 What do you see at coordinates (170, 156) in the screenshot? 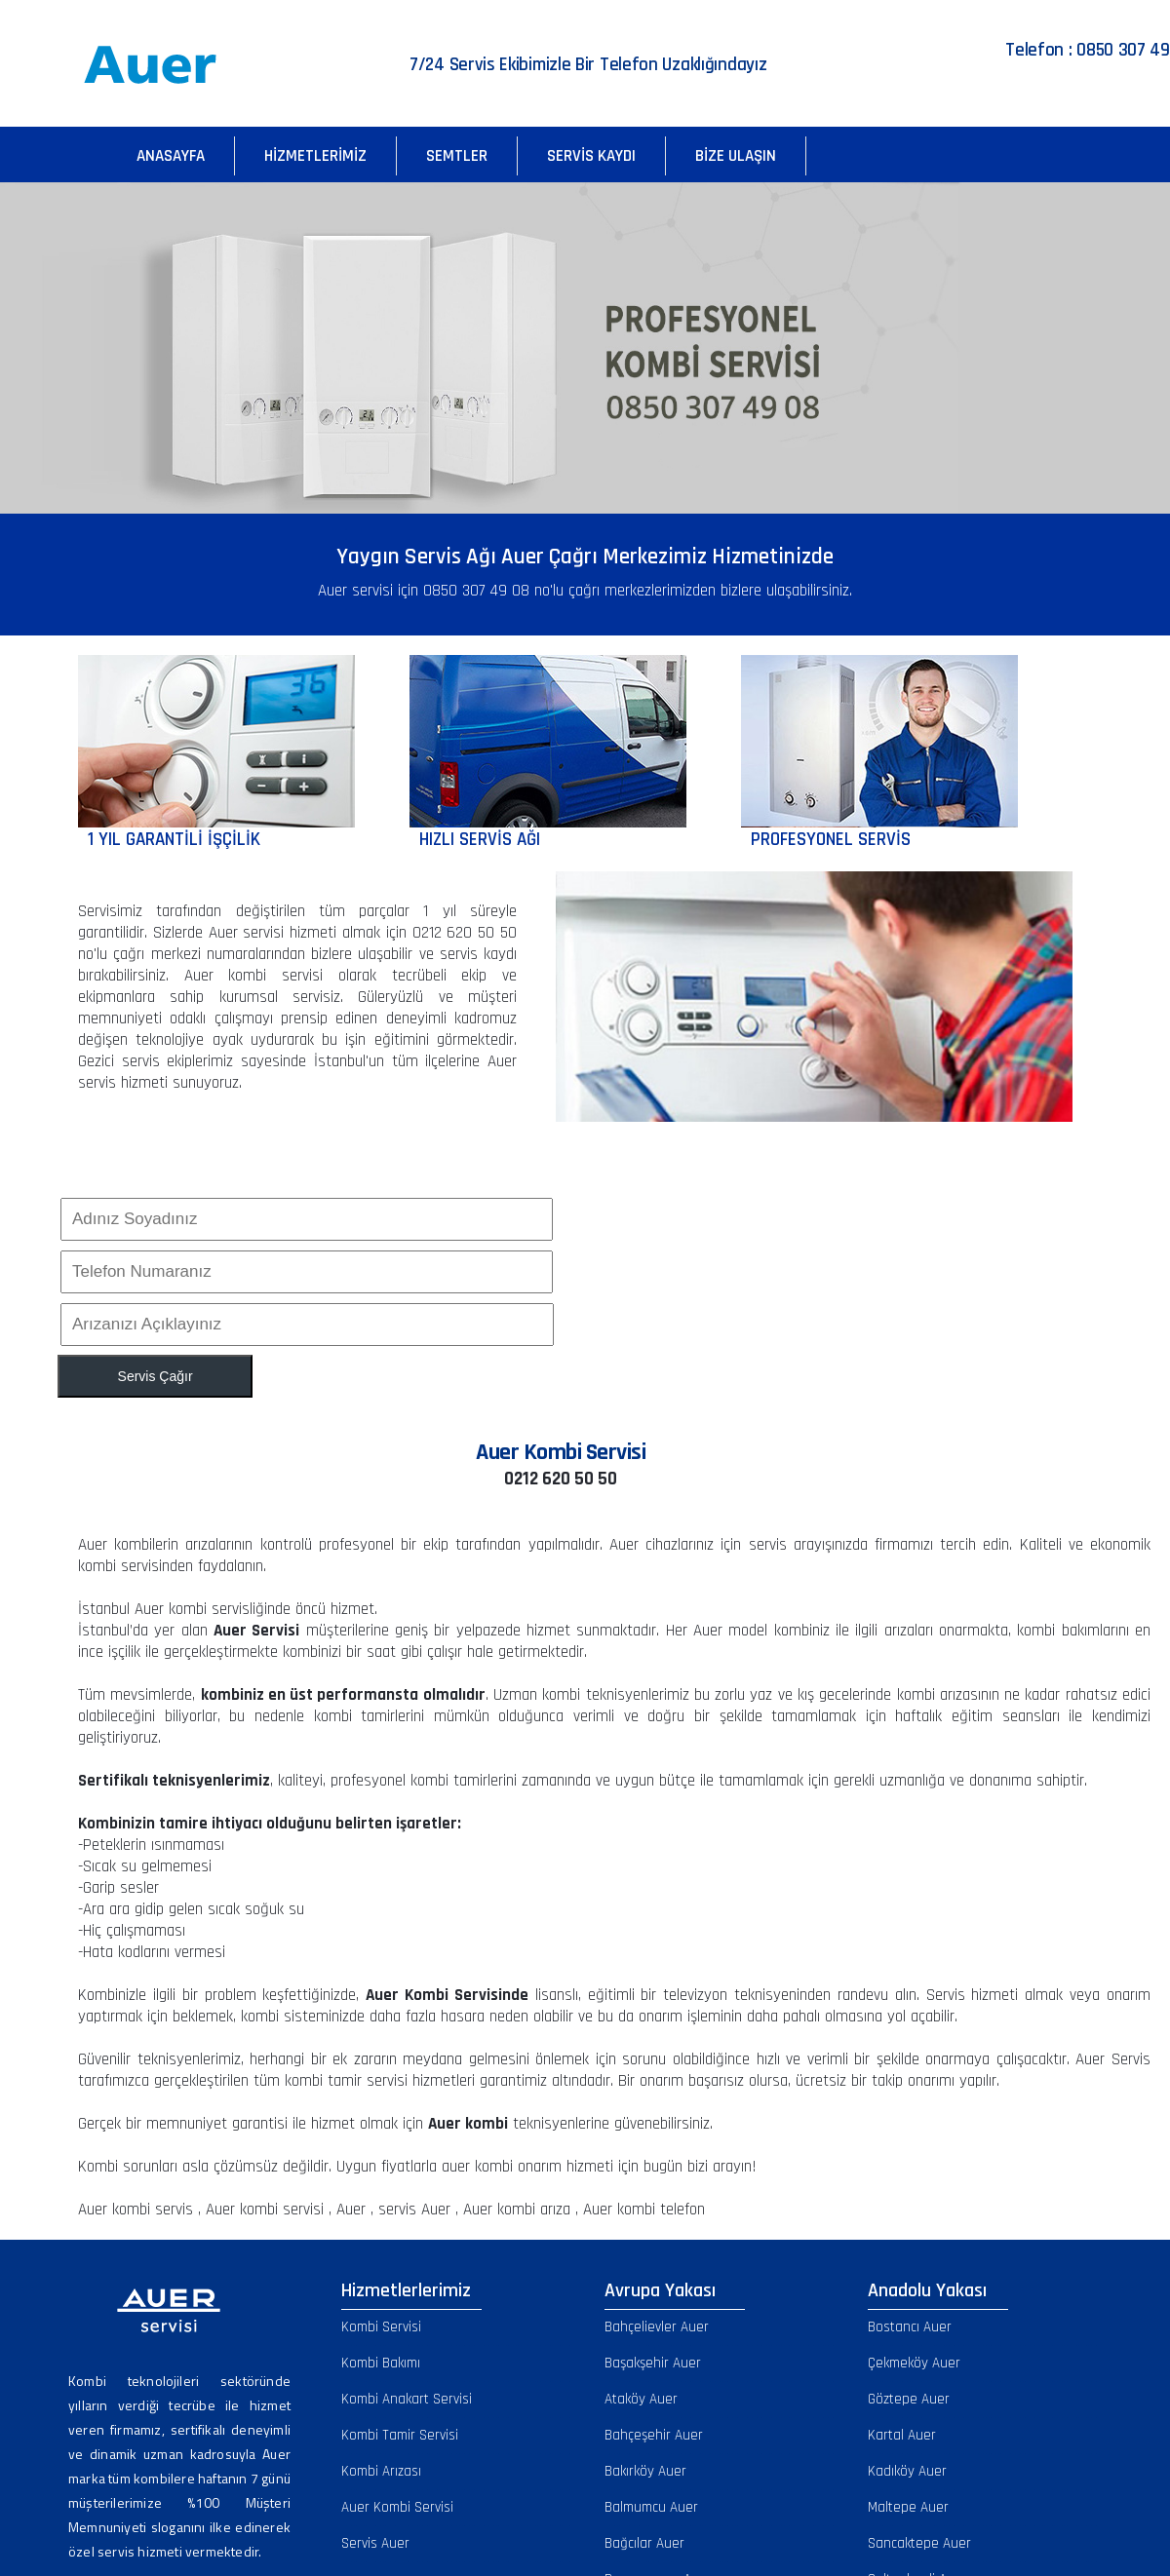
I see `Anasayfa` at bounding box center [170, 156].